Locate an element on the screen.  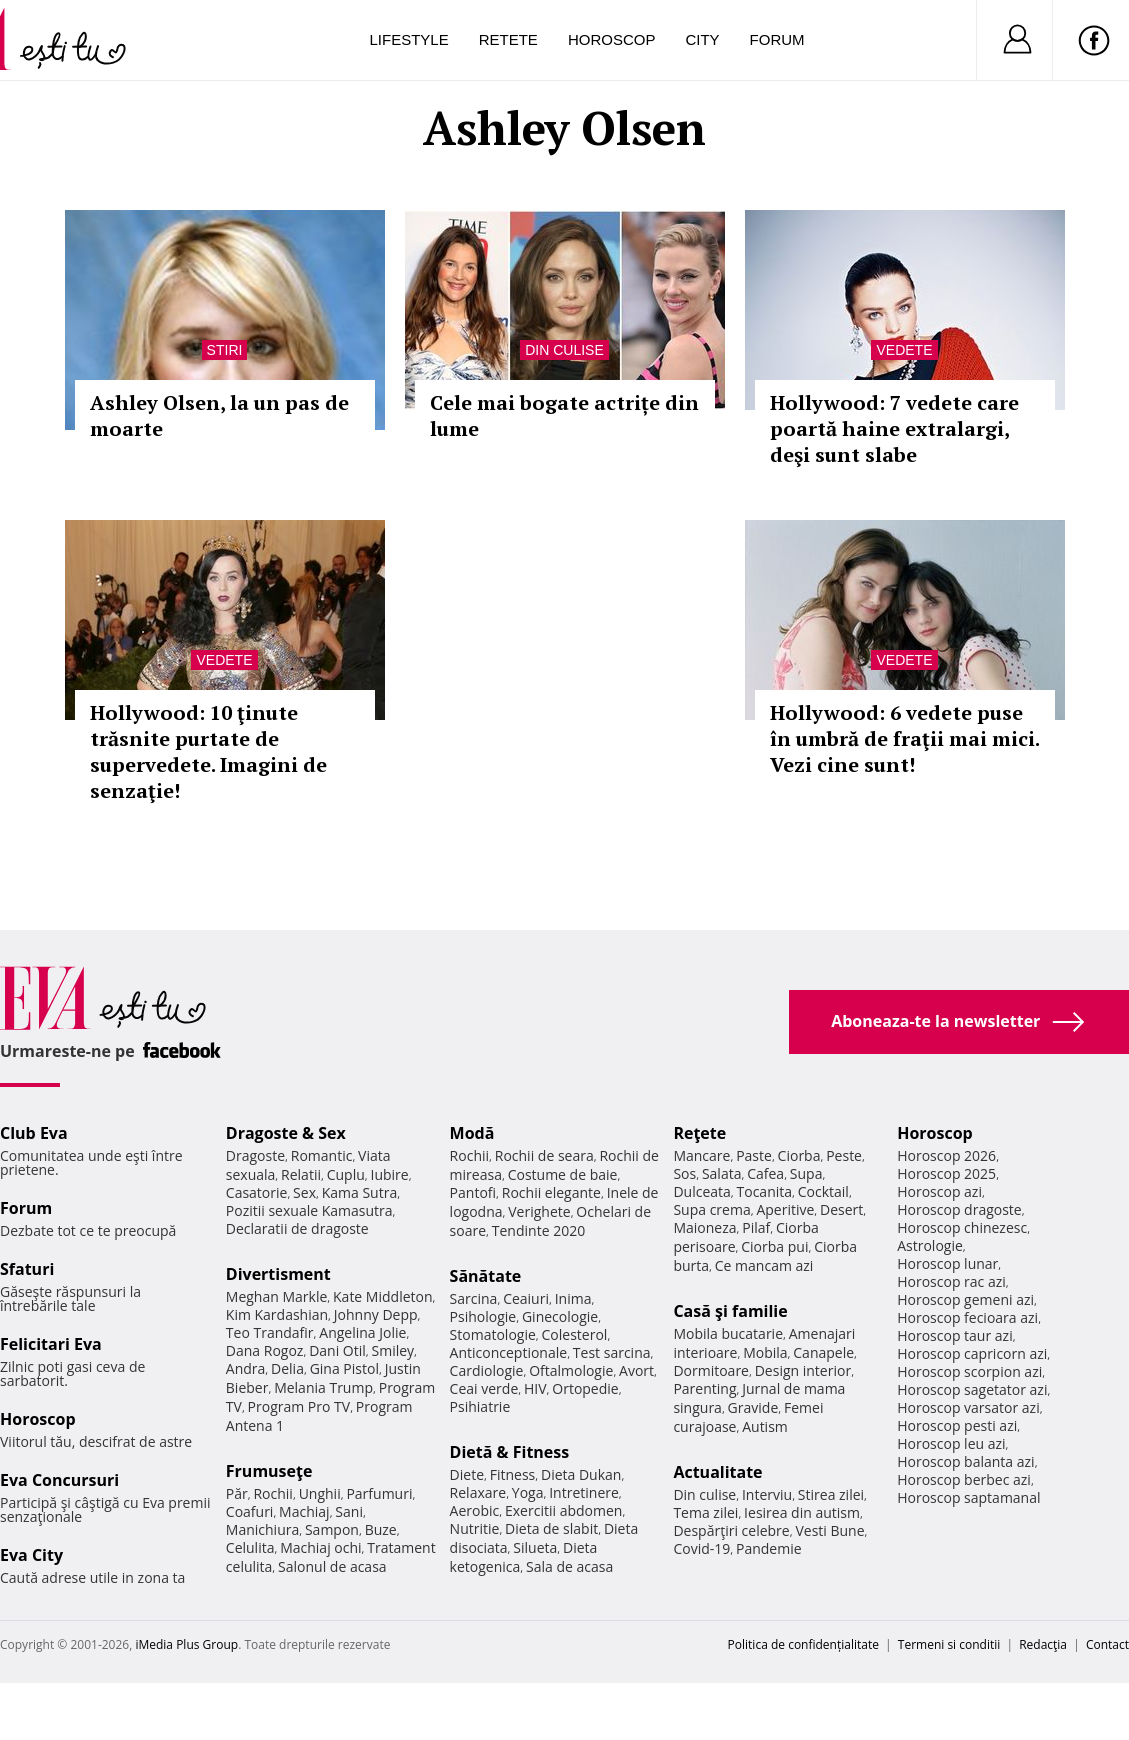
Horoscop scorpion azi is located at coordinates (969, 1371).